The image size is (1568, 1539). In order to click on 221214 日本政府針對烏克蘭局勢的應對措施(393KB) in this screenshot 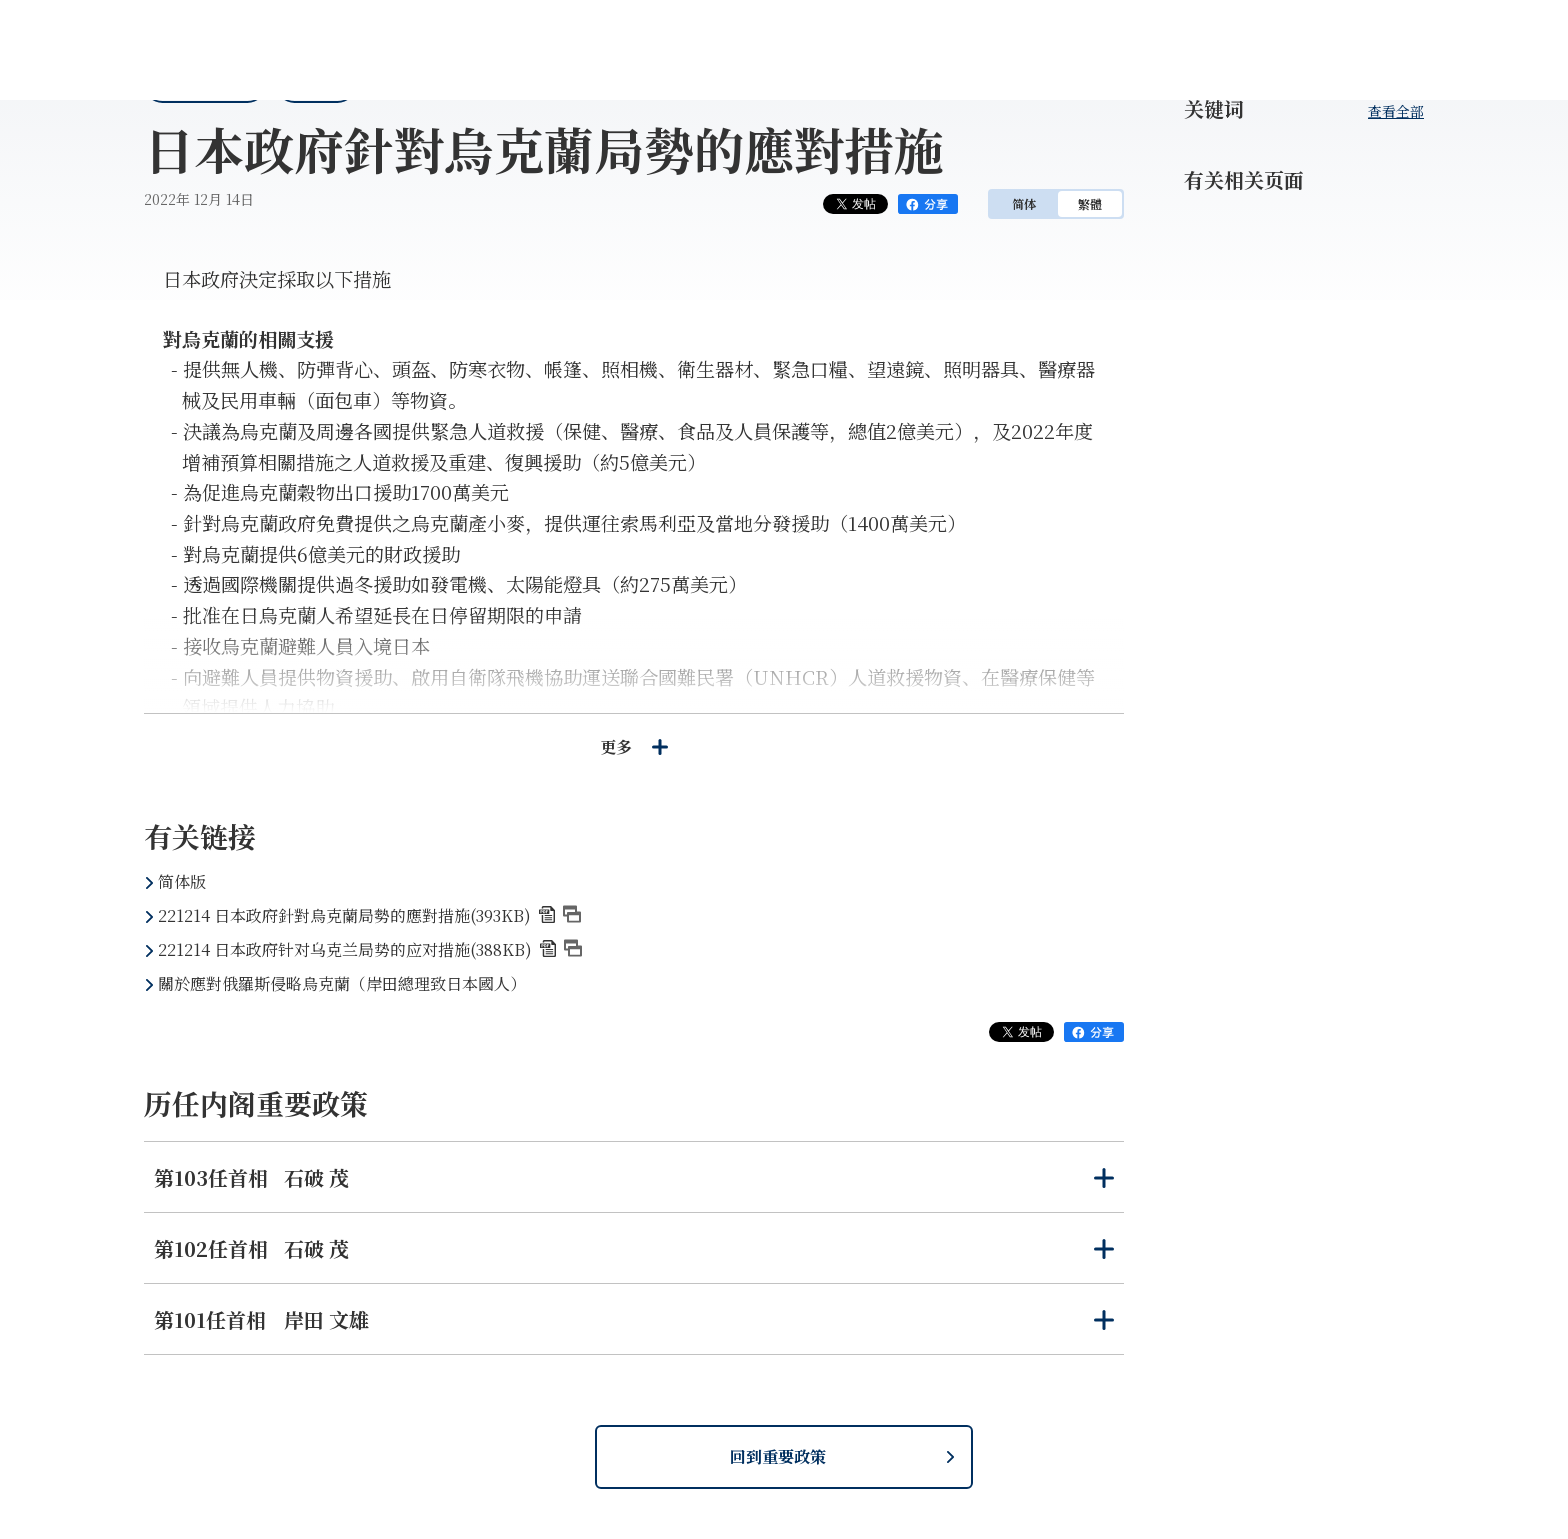, I will do `click(369, 915)`.